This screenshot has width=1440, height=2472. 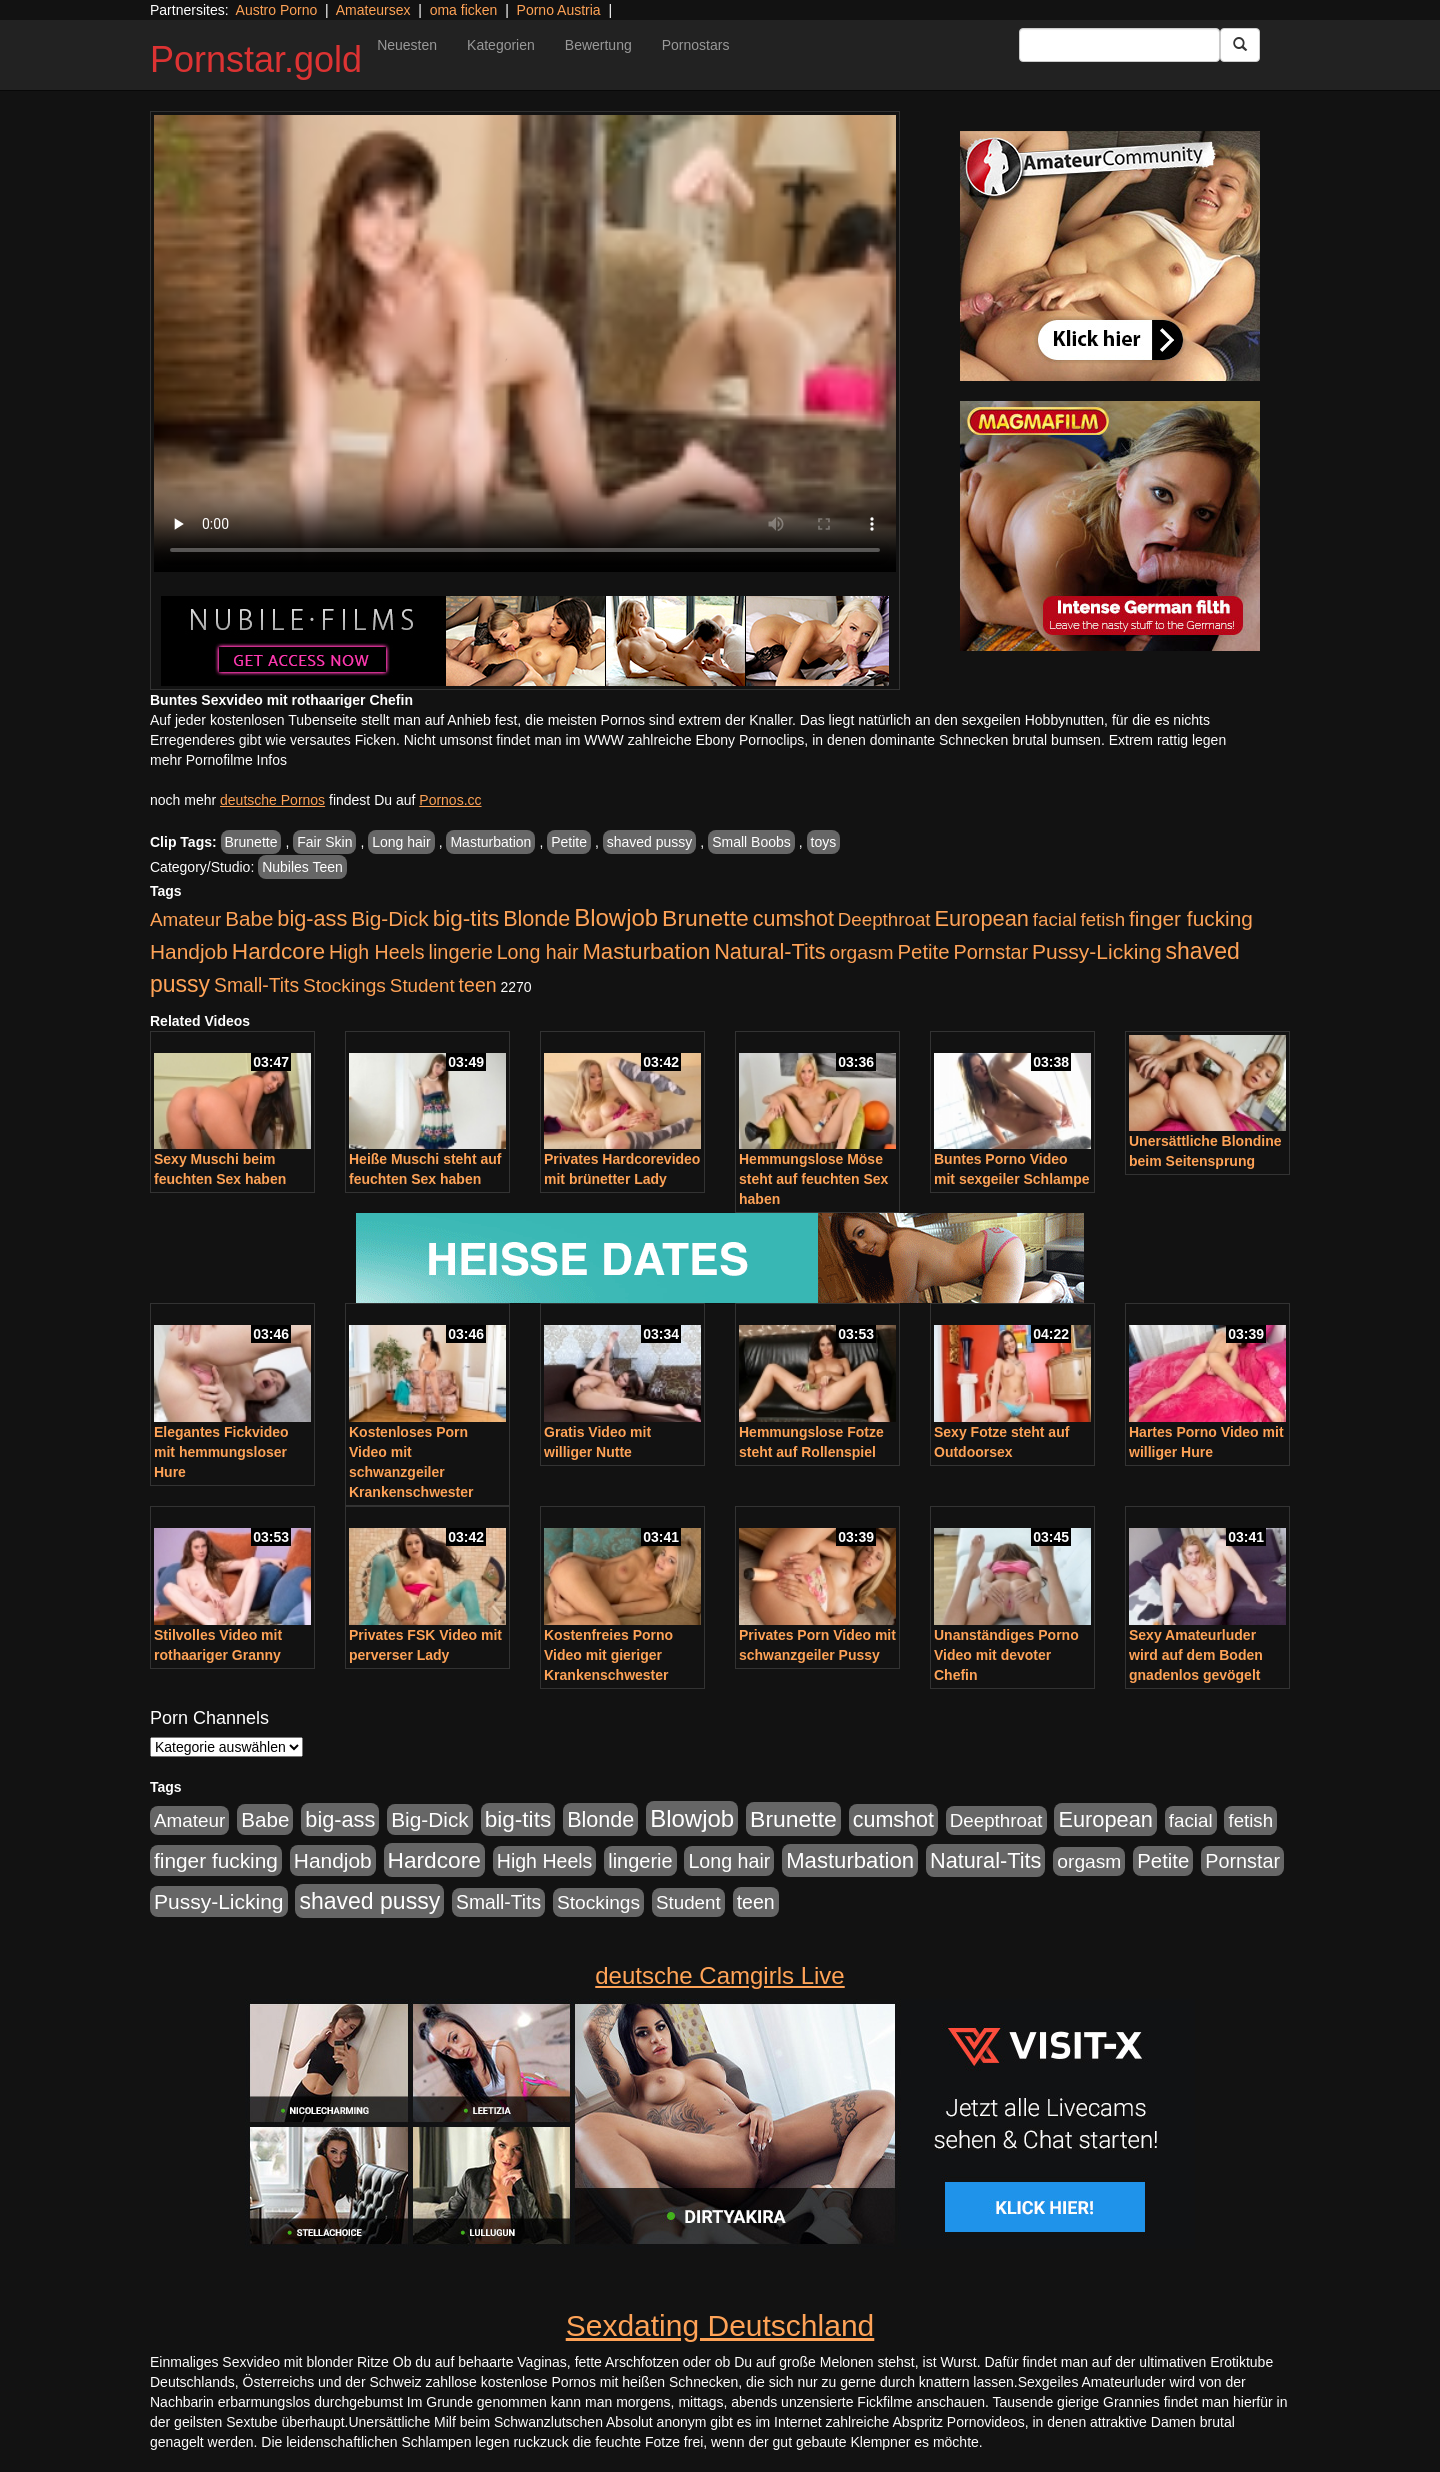 I want to click on Petite [Petite (674 Einträge)], so click(x=924, y=952).